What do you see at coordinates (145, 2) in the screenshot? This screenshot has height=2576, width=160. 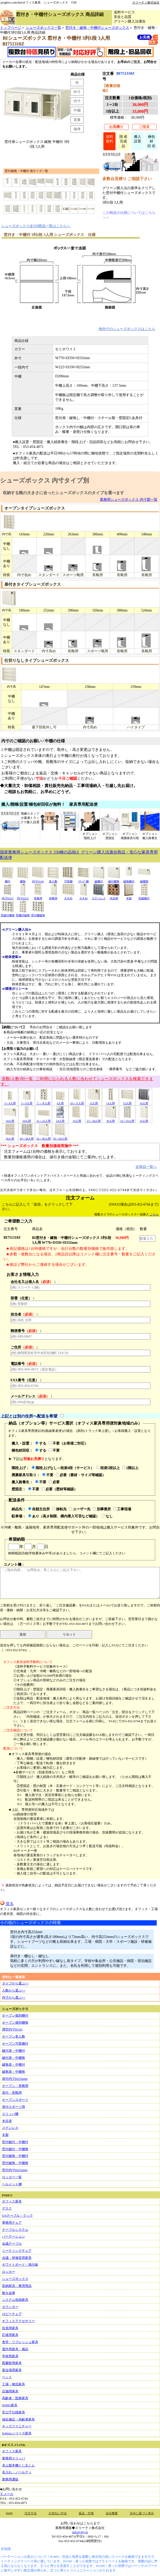 I see `スリーティ株式会社` at bounding box center [145, 2].